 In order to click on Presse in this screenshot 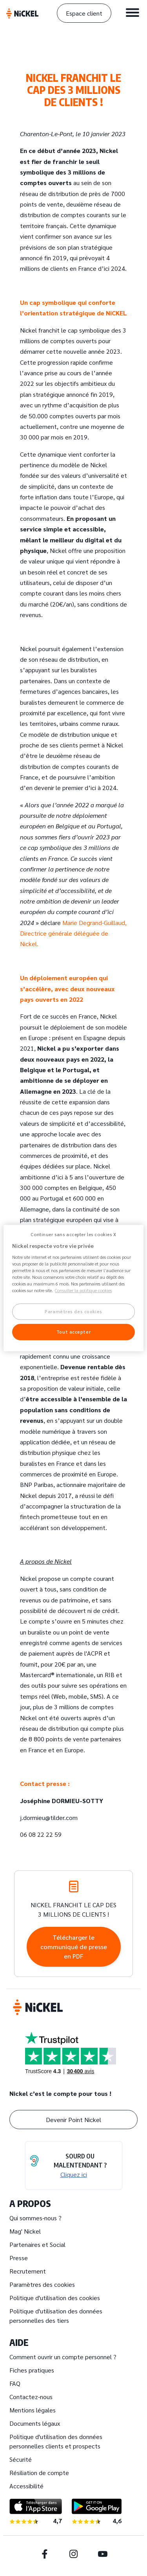, I will do `click(18, 2258)`.